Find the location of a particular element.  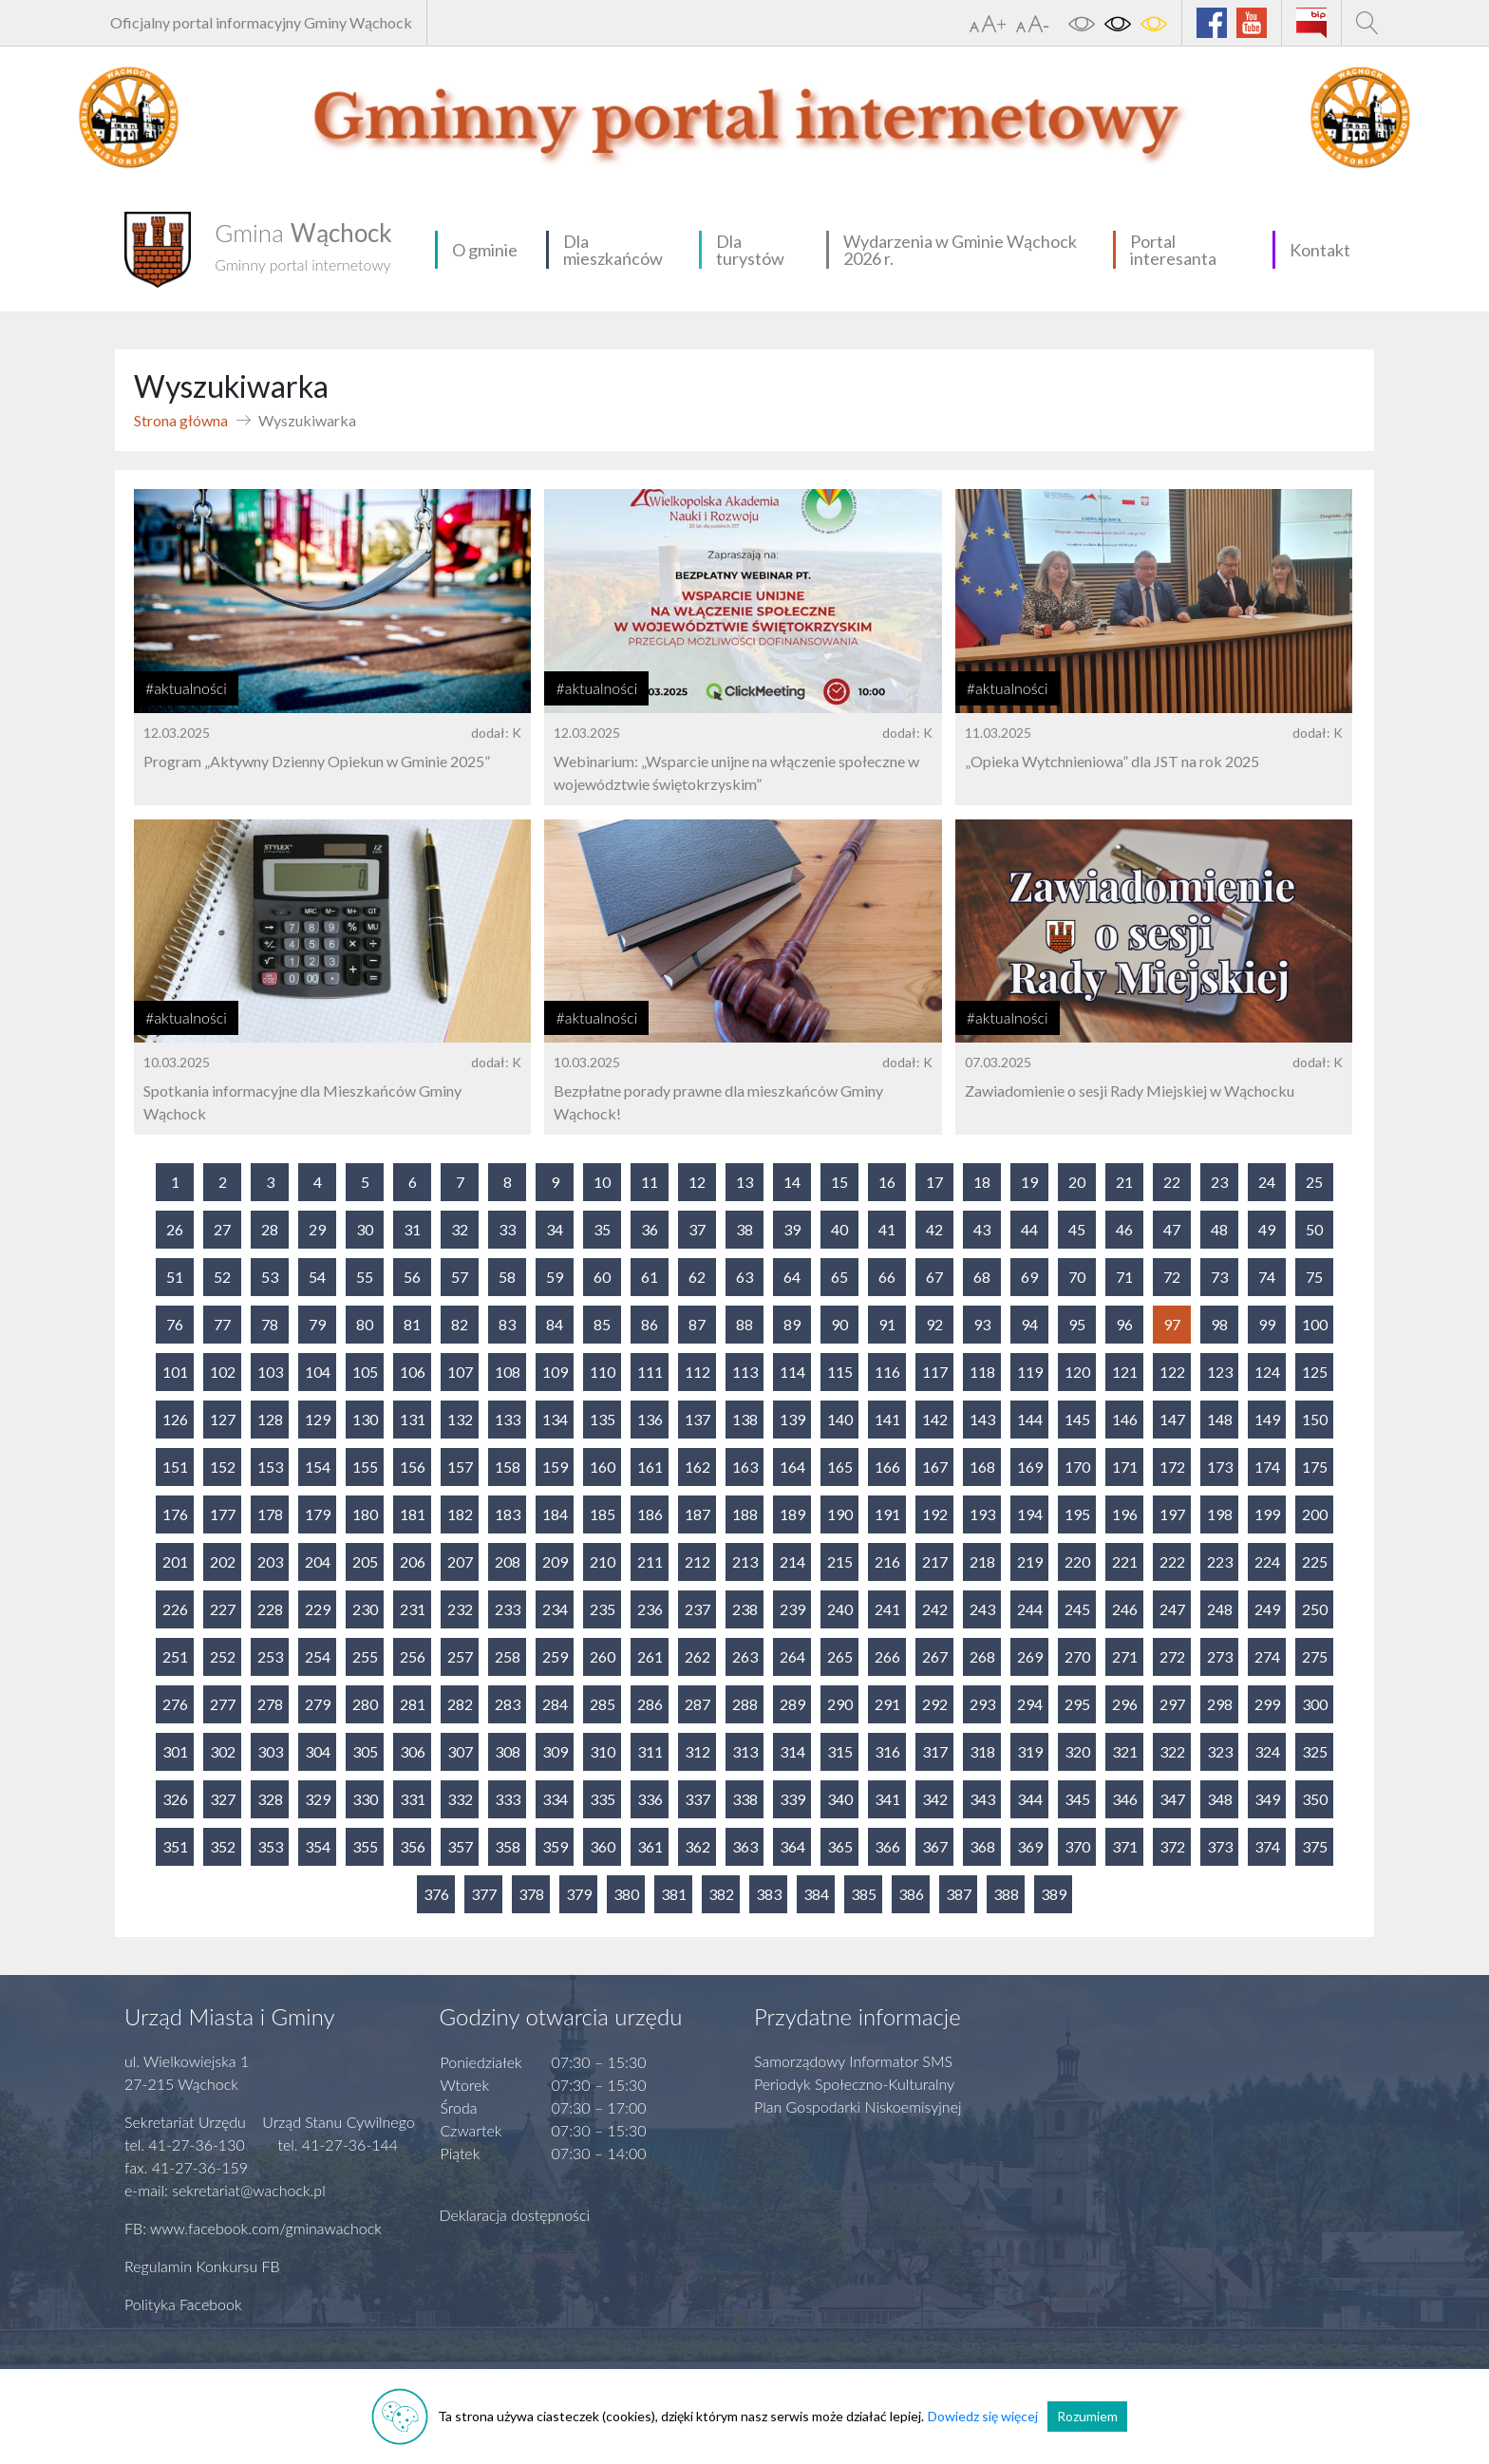

289 is located at coordinates (792, 1704).